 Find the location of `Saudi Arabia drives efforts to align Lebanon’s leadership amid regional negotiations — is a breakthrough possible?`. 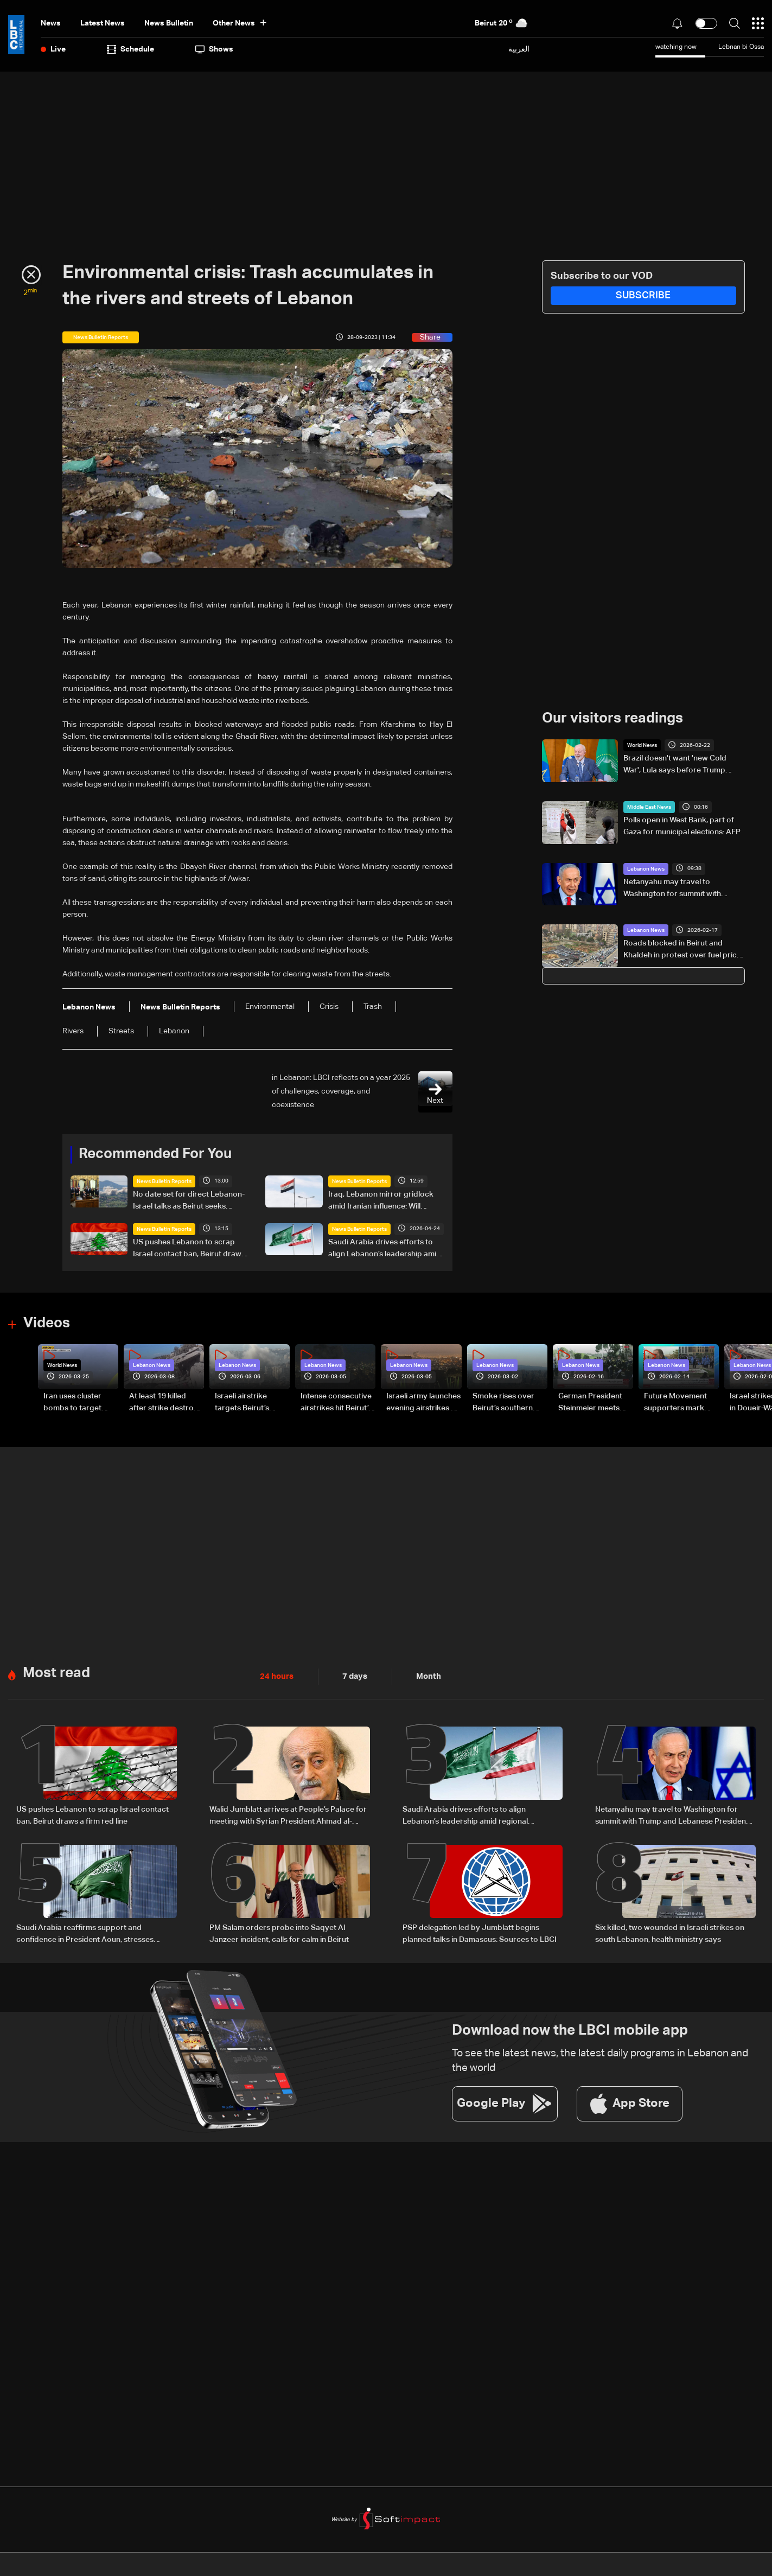

Saudi Arabia drives efforts to align Lebanon’s leadership amid regional negotiations — is a breakthrough possible? is located at coordinates (384, 1249).